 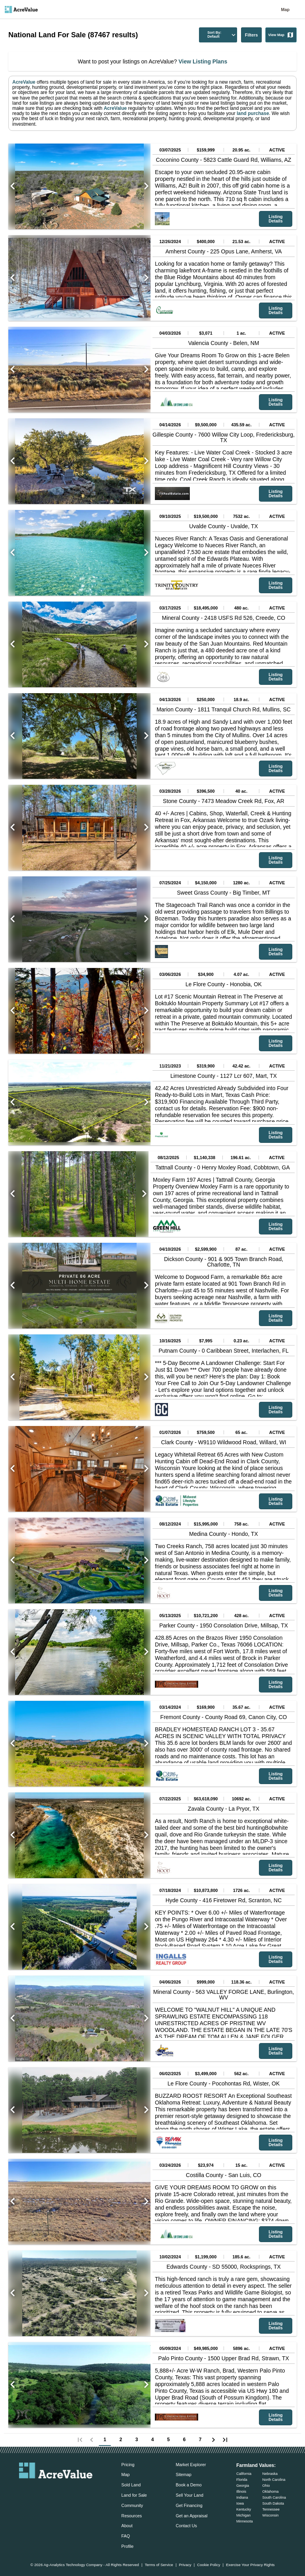 What do you see at coordinates (270, 2492) in the screenshot?
I see `Oklahoma` at bounding box center [270, 2492].